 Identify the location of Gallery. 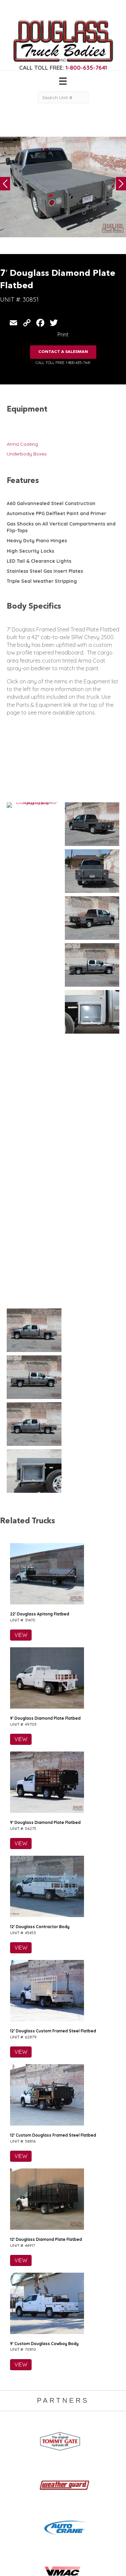
(61, 2432).